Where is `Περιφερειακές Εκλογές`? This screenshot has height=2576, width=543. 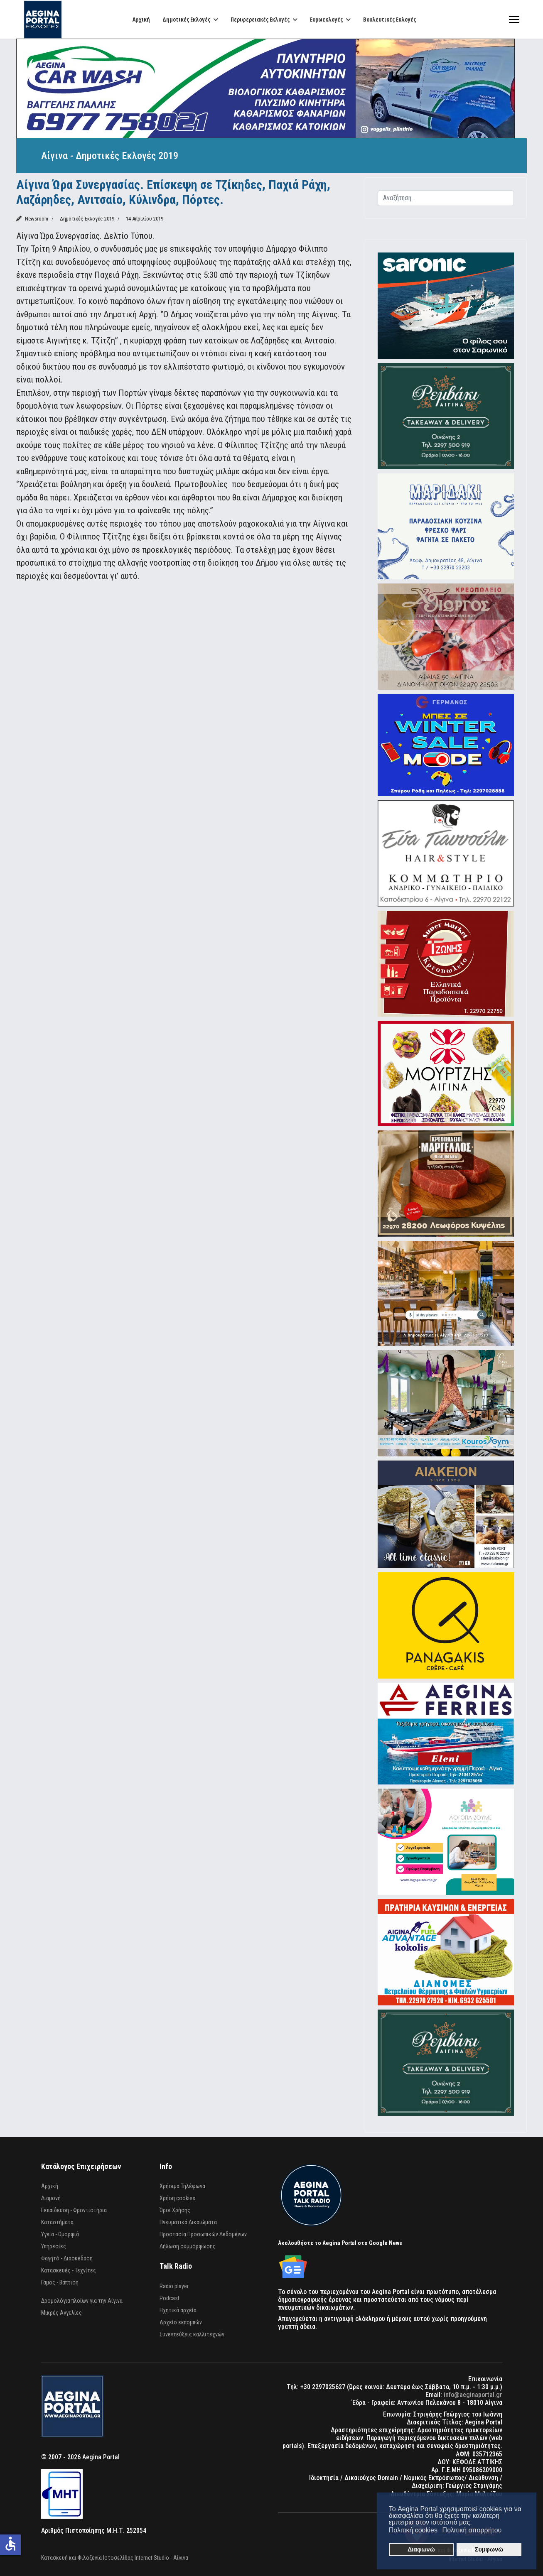
Περιφερειακές Εκλογές is located at coordinates (260, 19).